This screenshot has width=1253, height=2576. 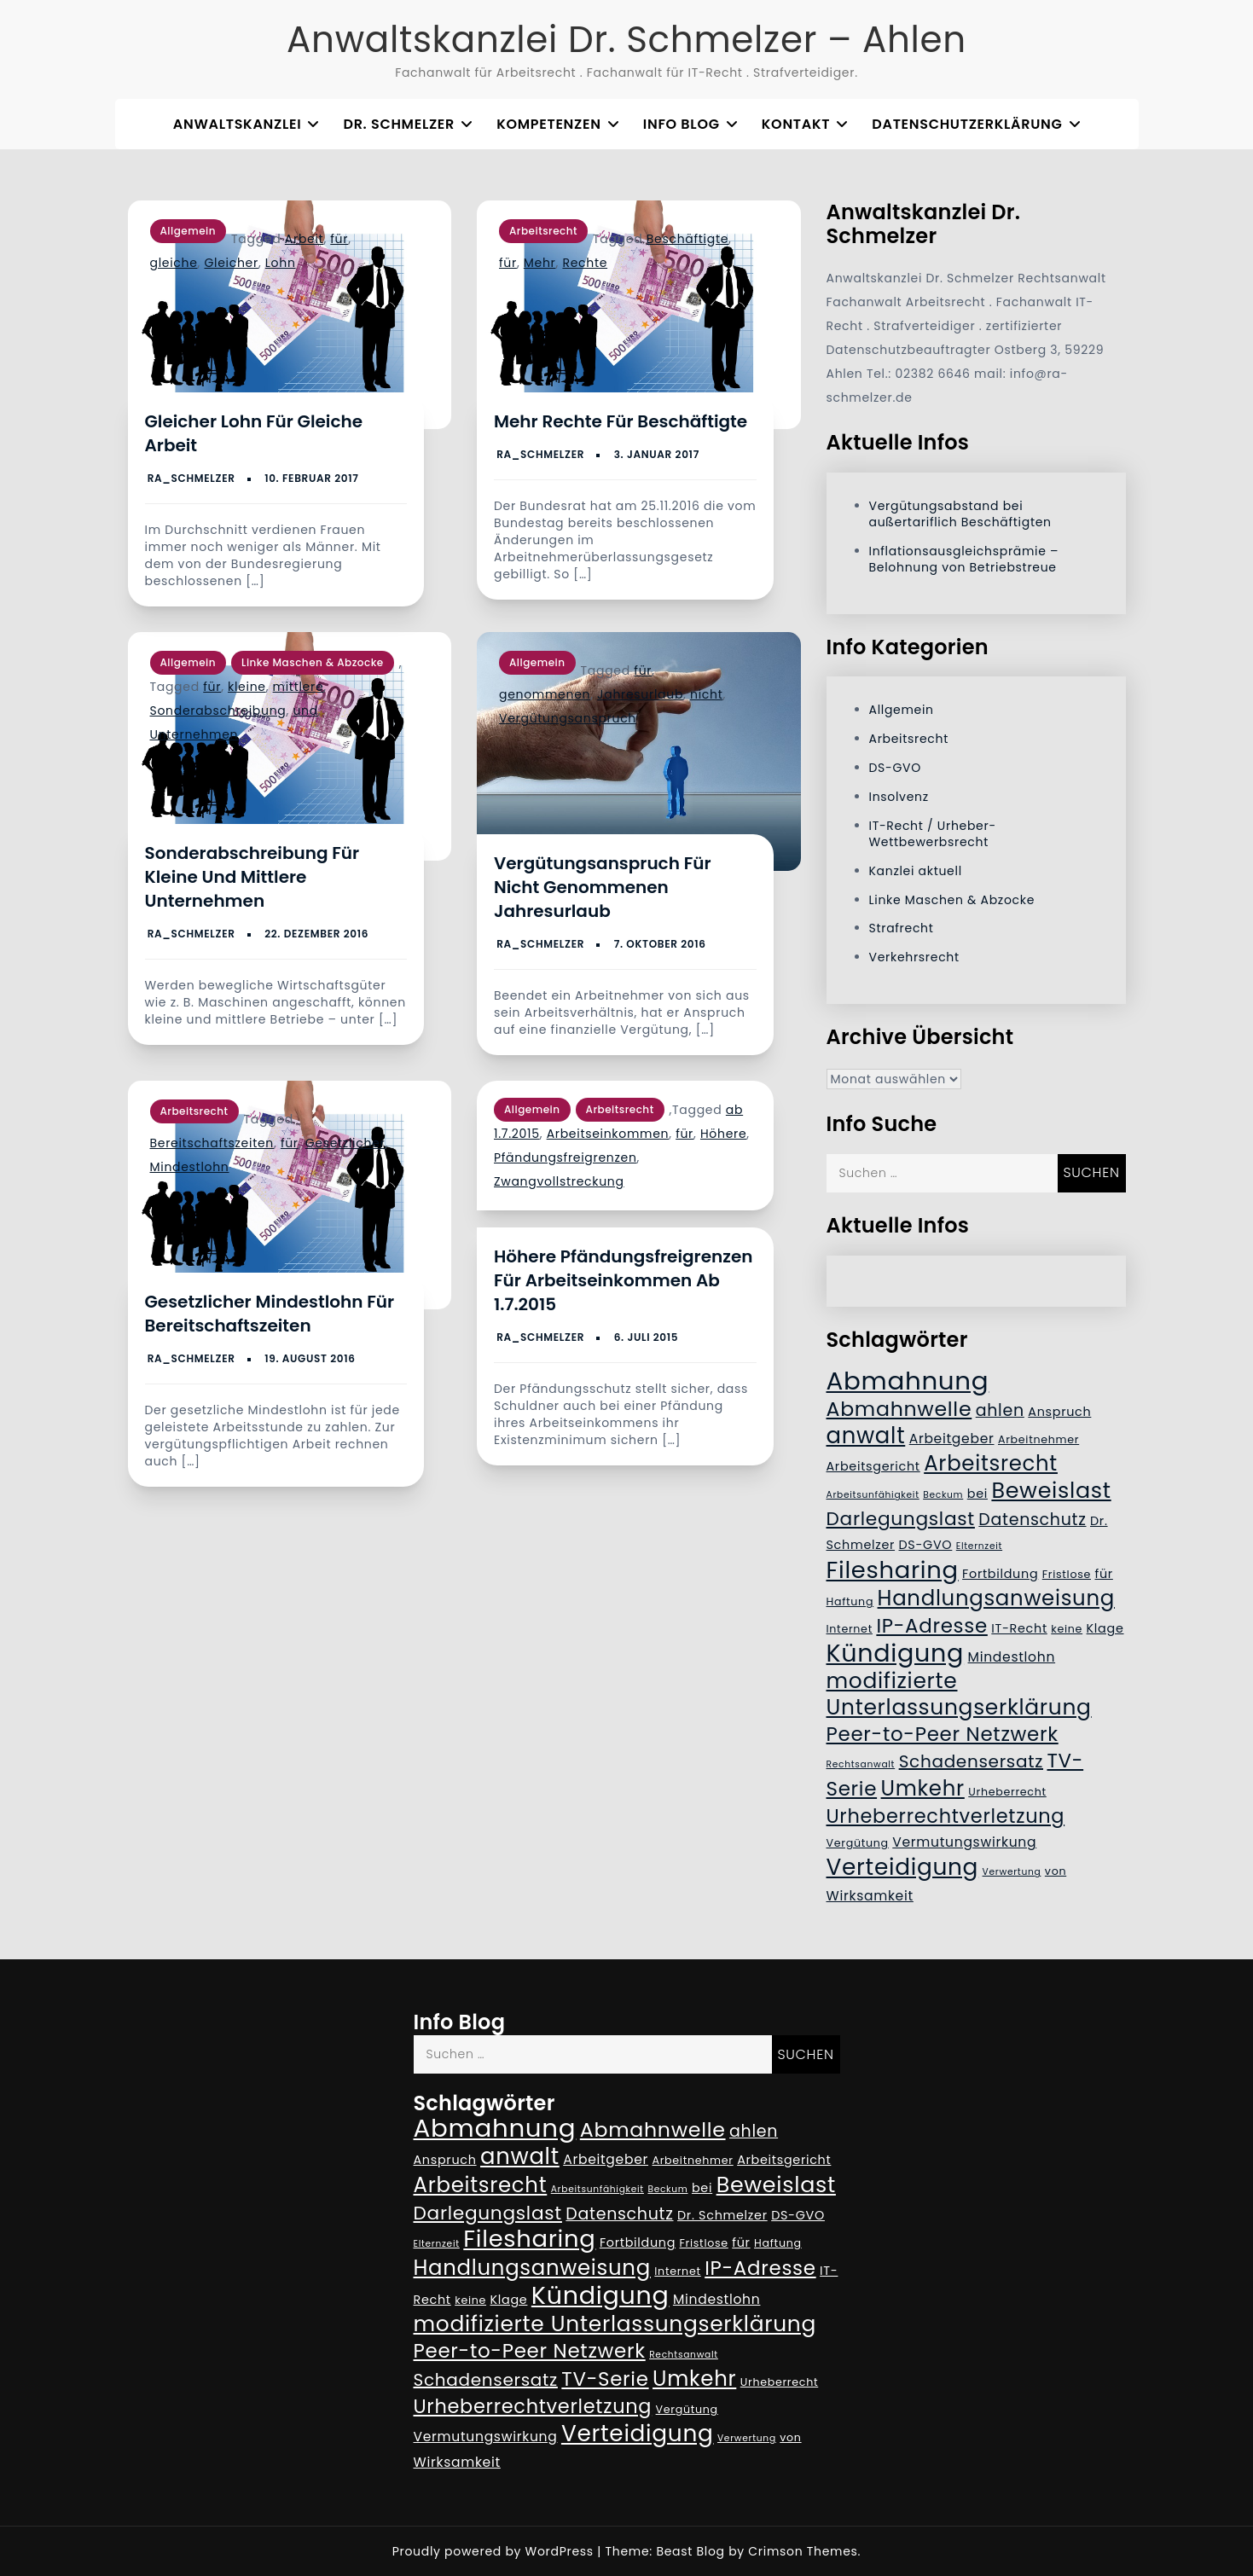 I want to click on DS-GVO [DS-GVO (6 Einträge)], so click(x=926, y=1544).